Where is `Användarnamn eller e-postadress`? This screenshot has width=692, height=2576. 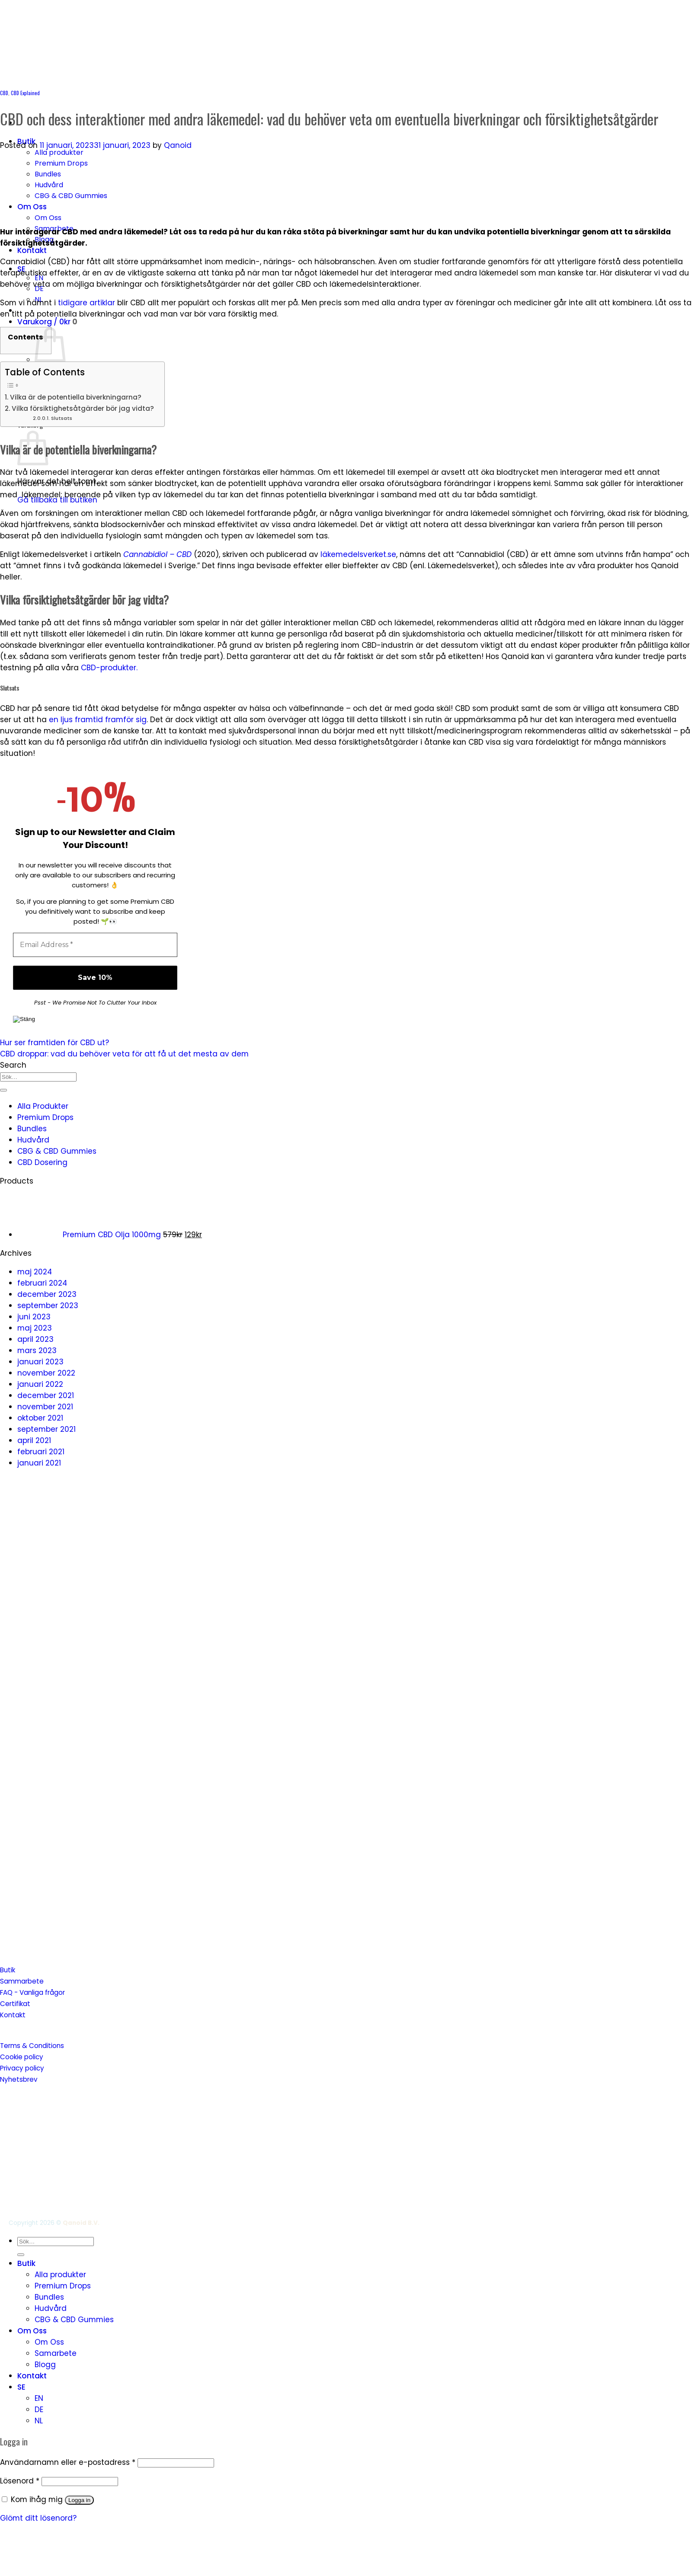 Användarnamn eller e-postadress is located at coordinates (67, 2462).